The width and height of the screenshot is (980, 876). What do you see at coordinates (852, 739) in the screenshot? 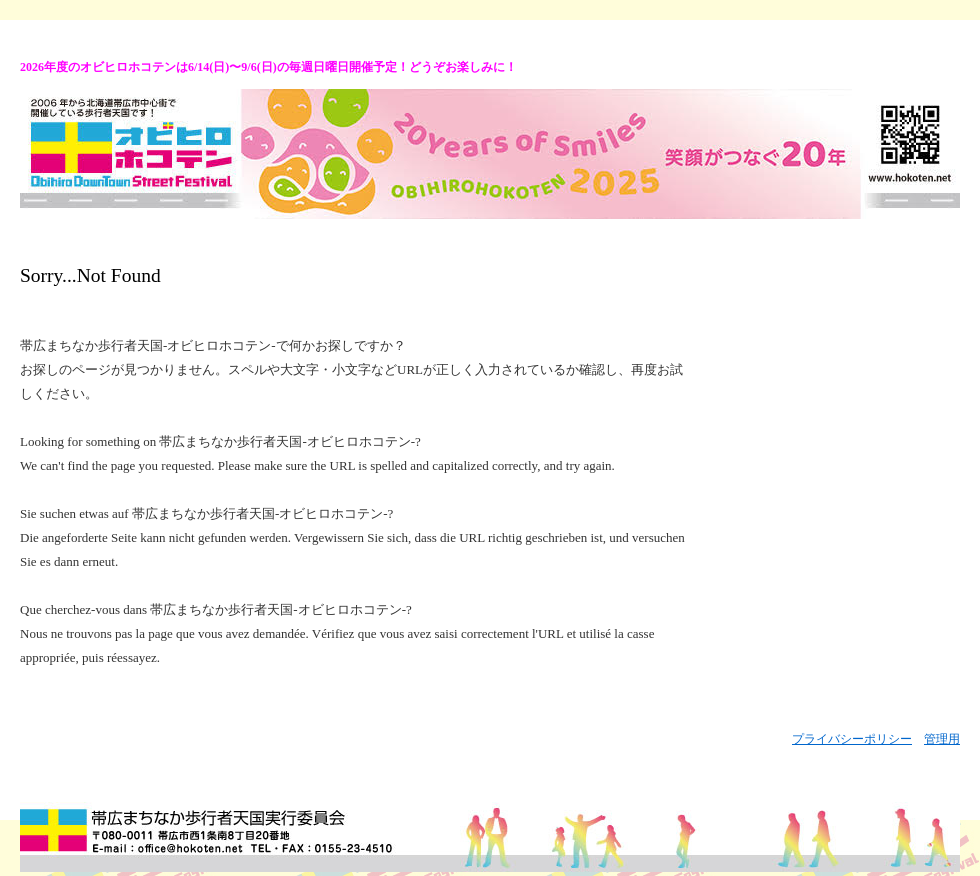
I see `プライバシーポリシー` at bounding box center [852, 739].